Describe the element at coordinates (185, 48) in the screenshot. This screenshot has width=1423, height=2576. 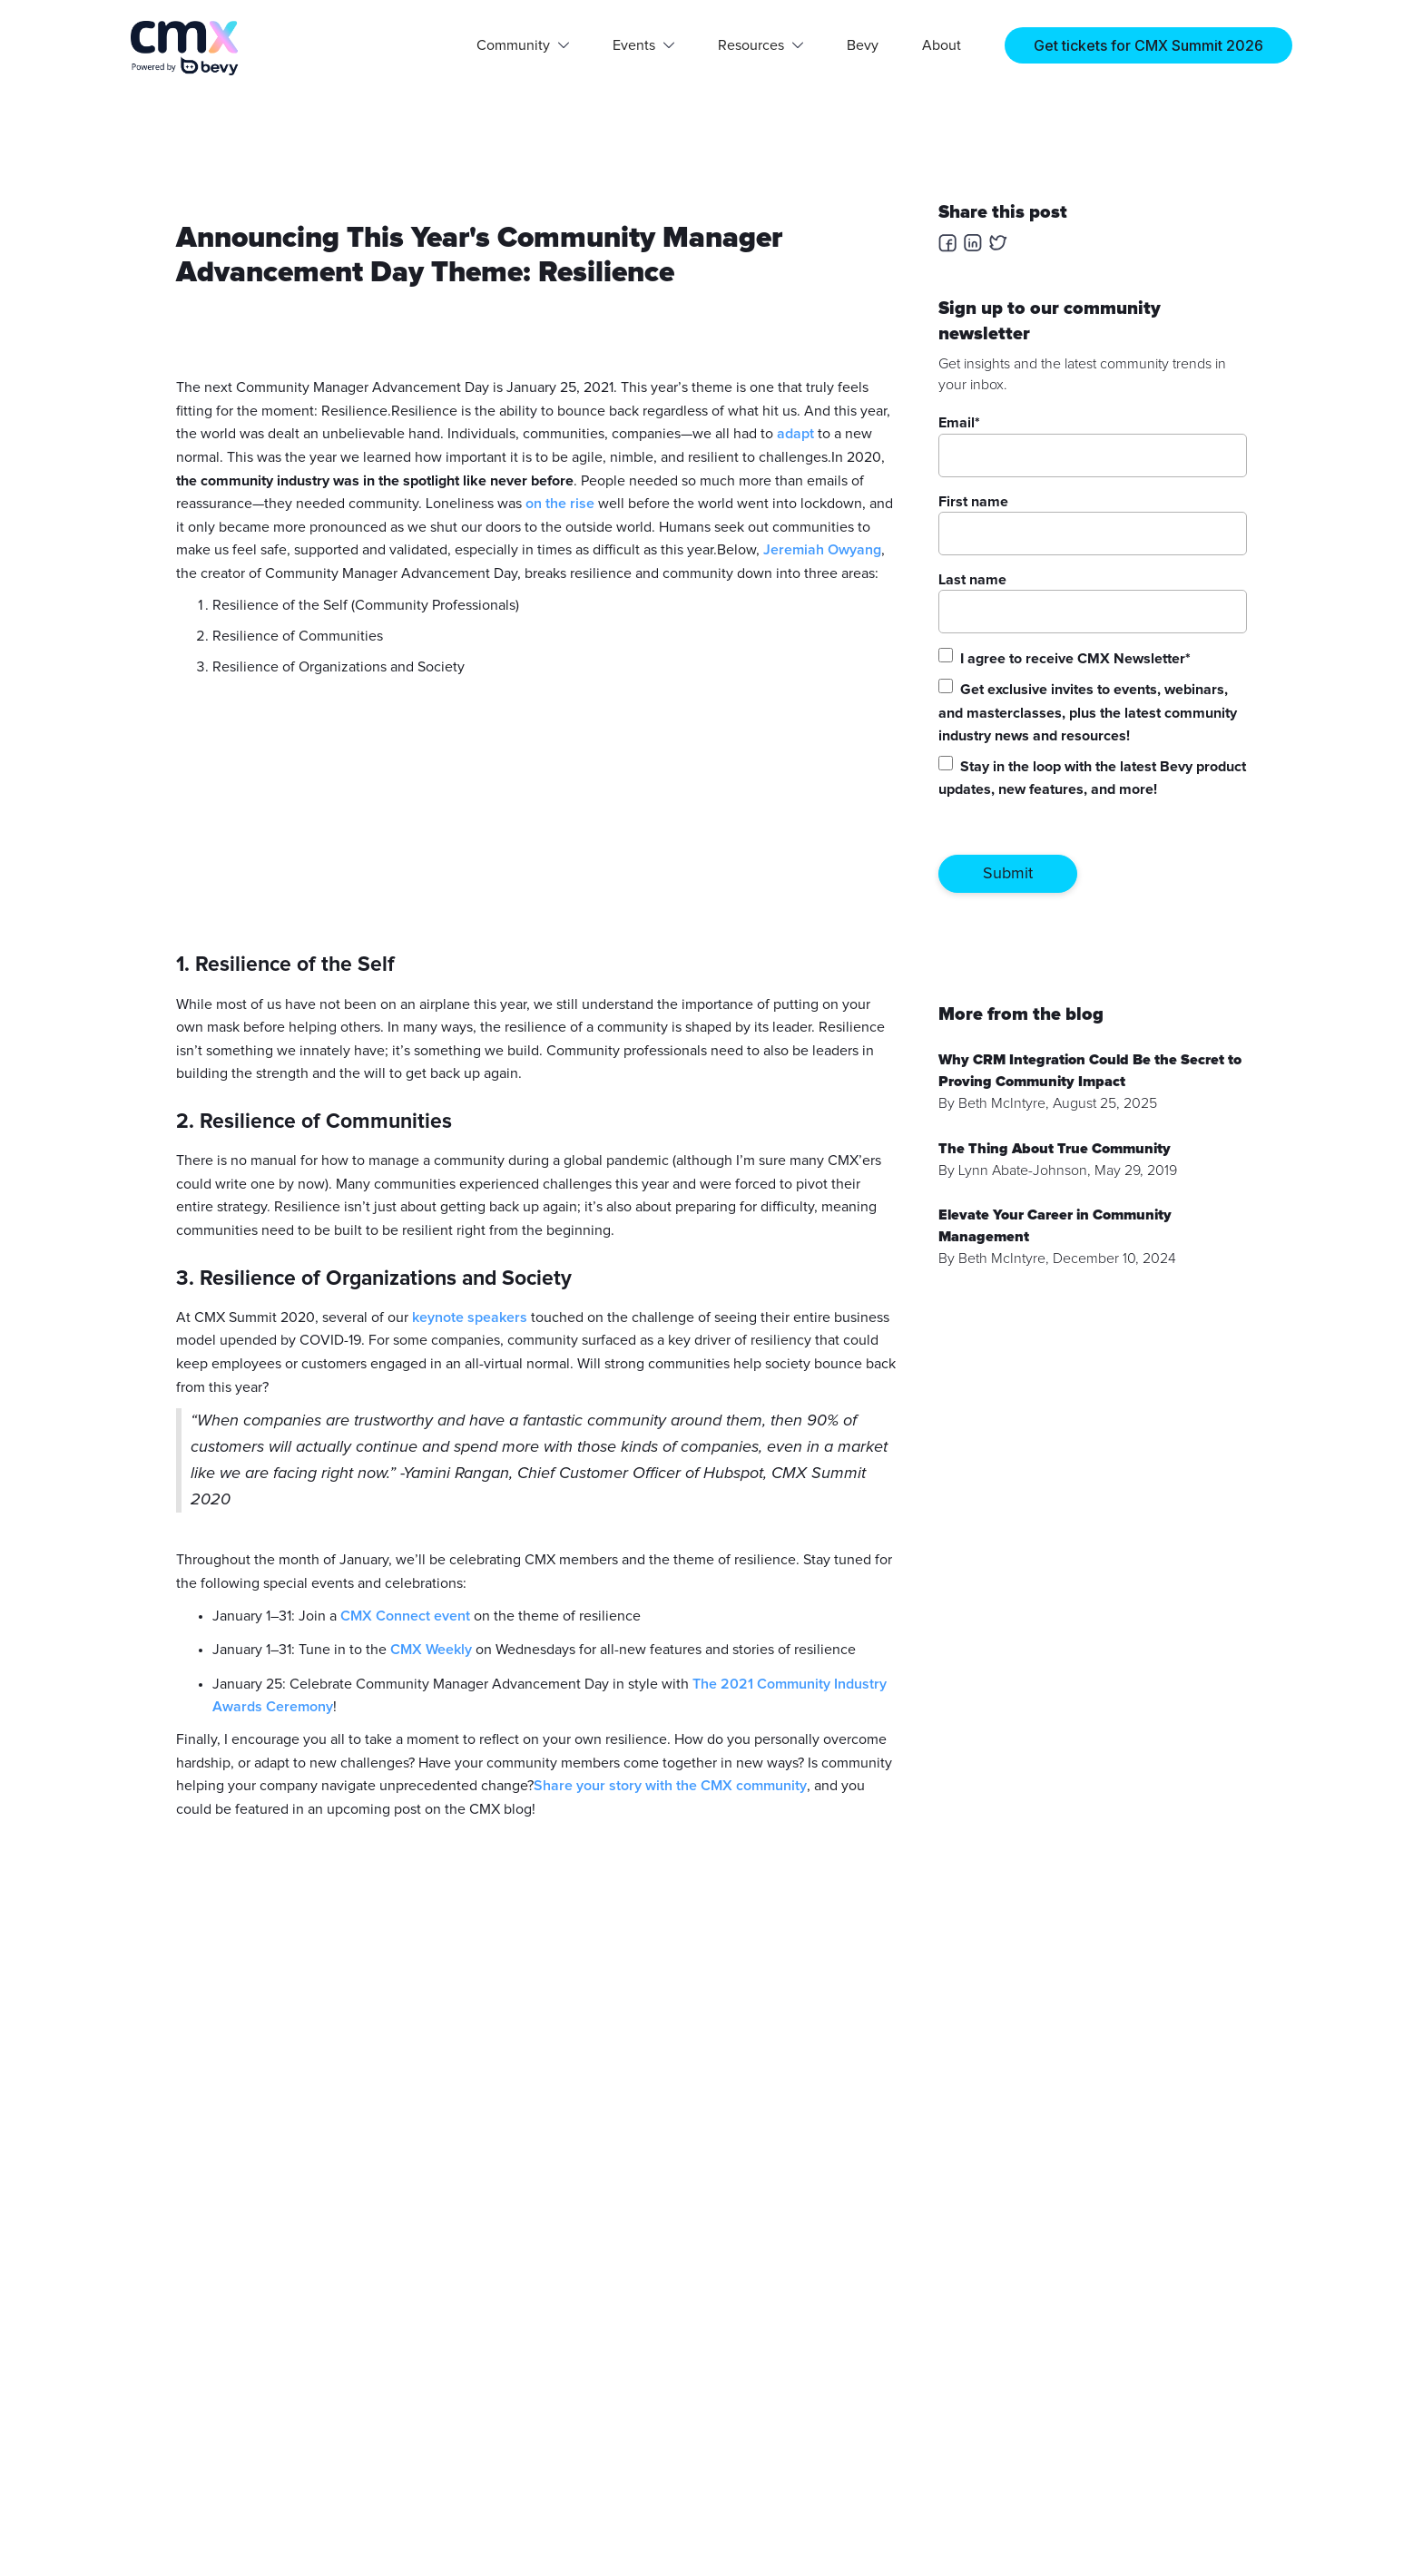
I see `[home]` at that location.